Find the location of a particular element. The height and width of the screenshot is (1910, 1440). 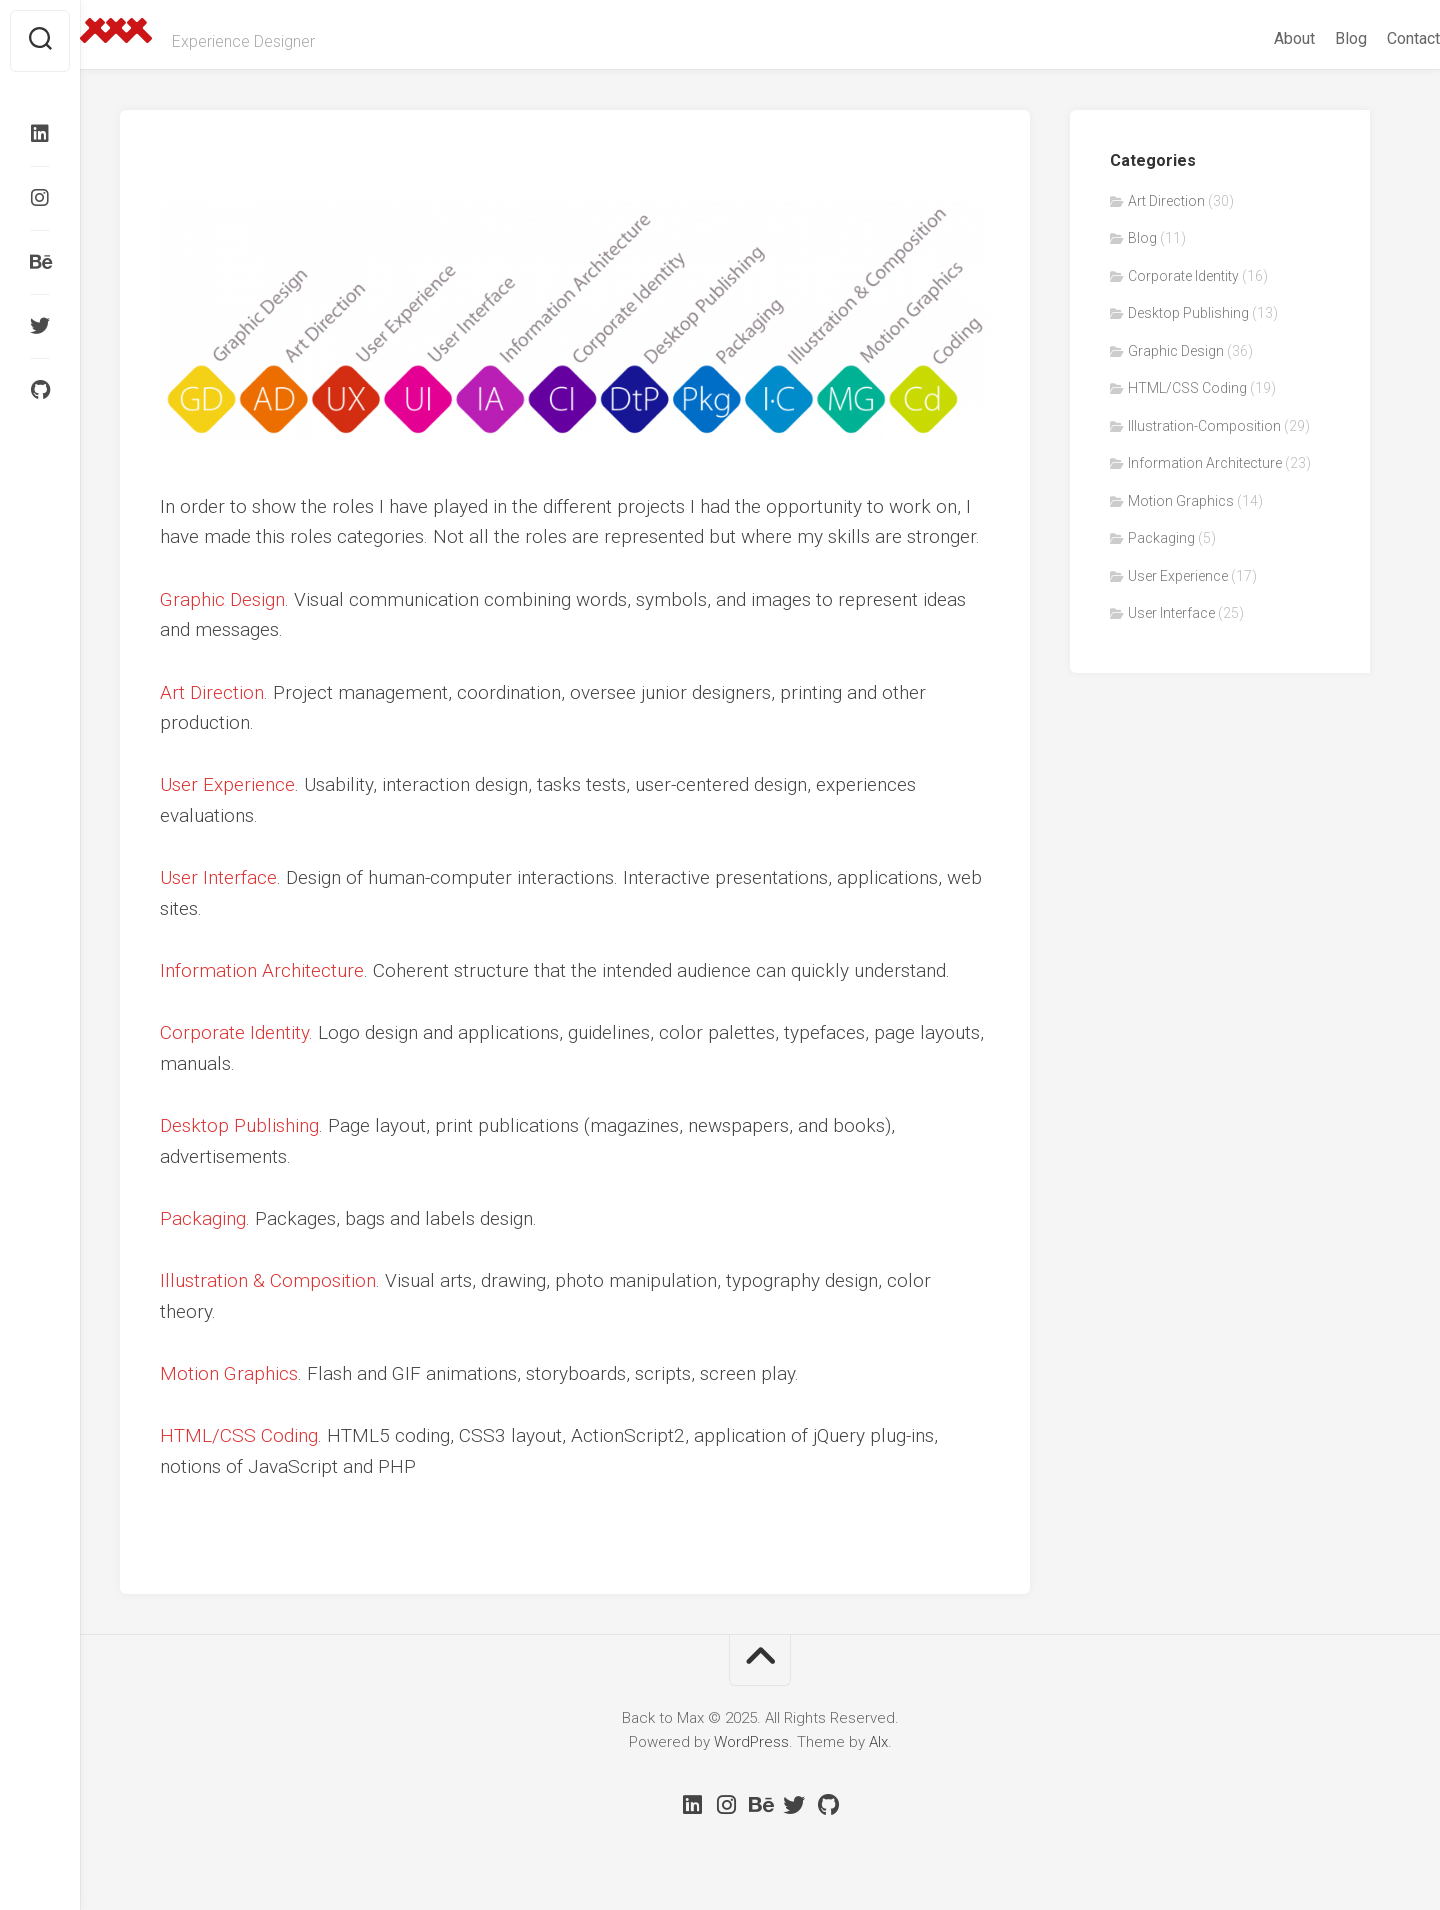

Information Architecture is located at coordinates (262, 970).